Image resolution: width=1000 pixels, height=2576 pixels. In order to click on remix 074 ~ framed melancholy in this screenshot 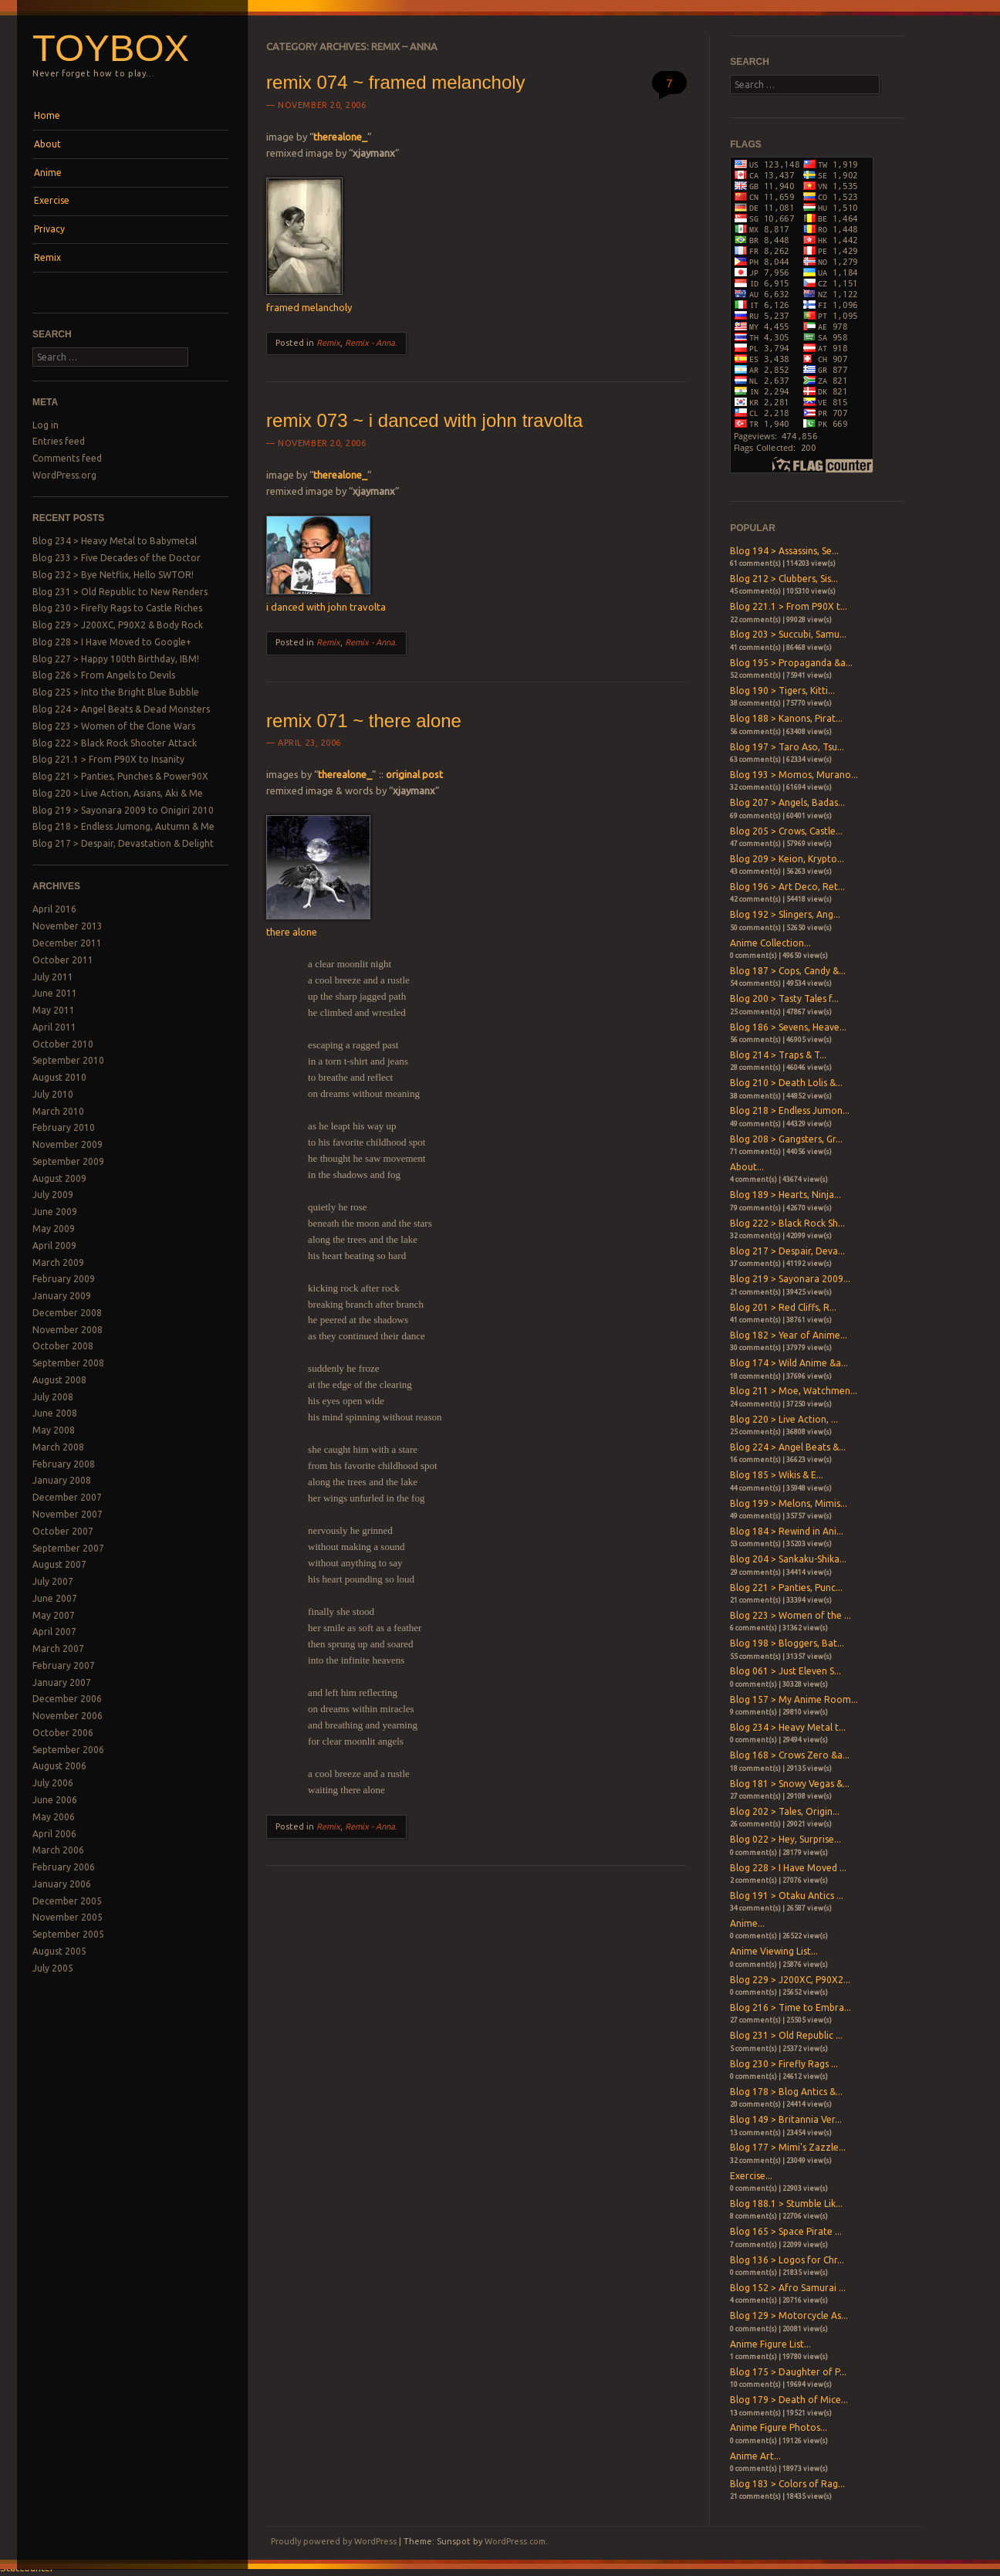, I will do `click(395, 82)`.